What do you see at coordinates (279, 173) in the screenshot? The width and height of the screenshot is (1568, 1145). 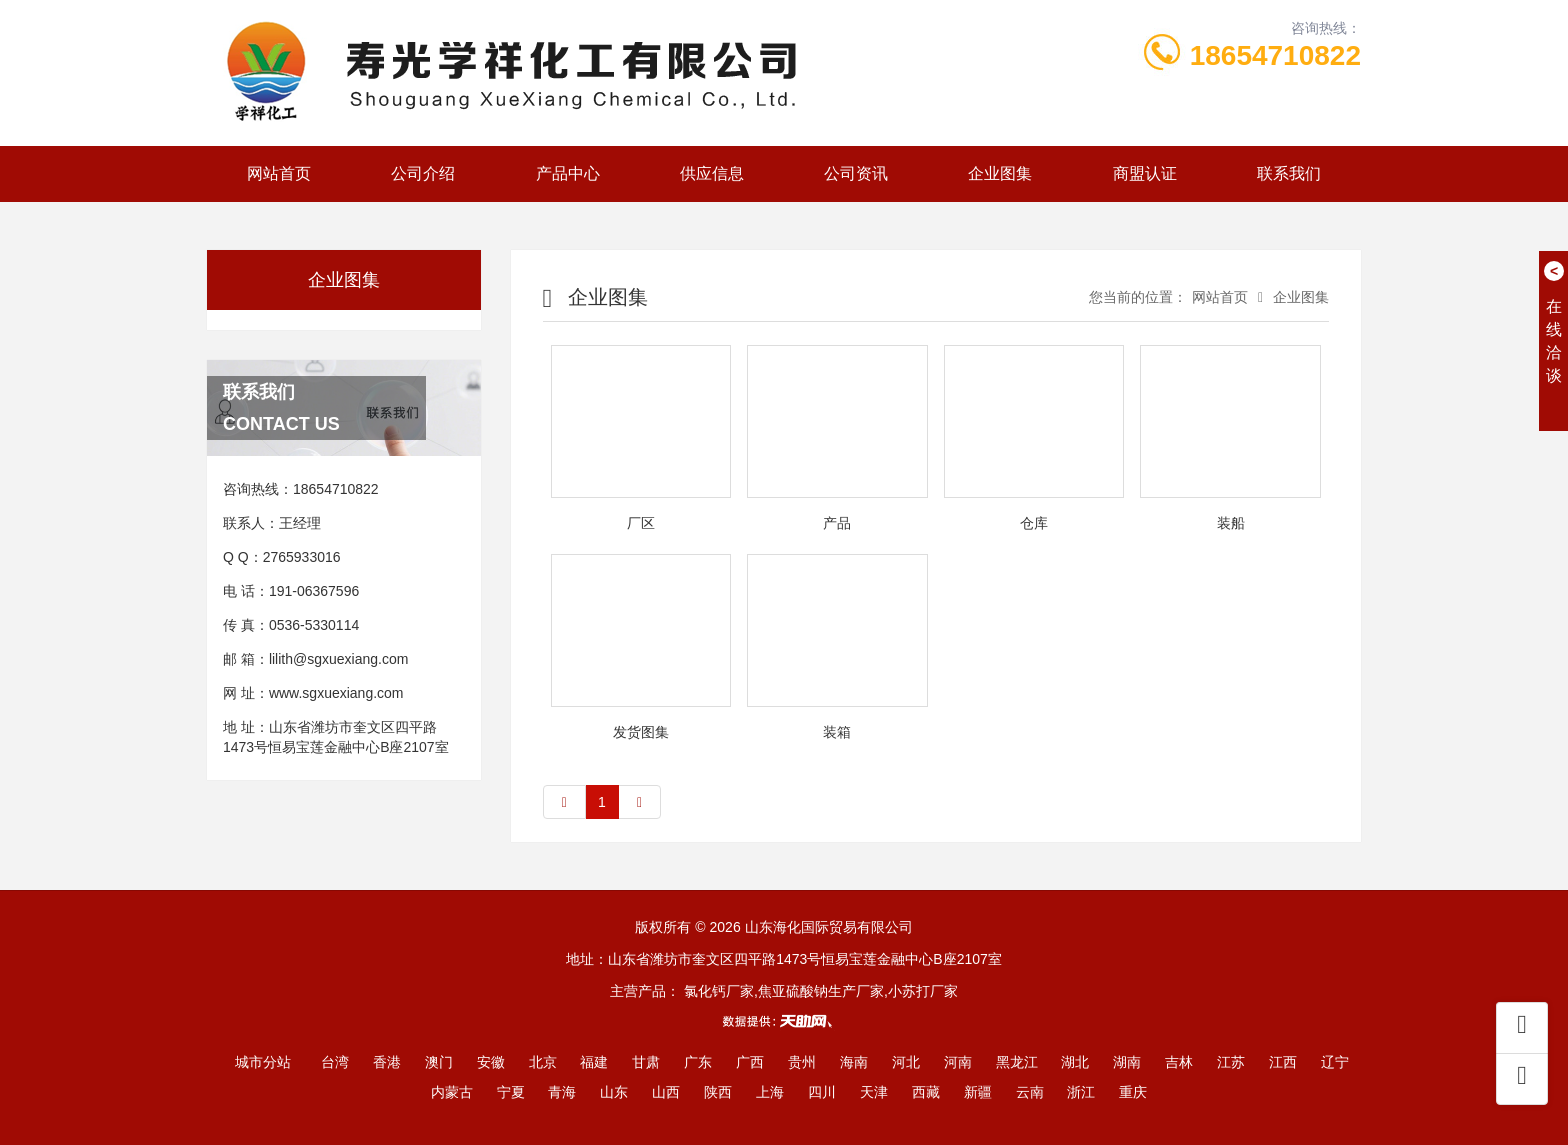 I see `网站首页` at bounding box center [279, 173].